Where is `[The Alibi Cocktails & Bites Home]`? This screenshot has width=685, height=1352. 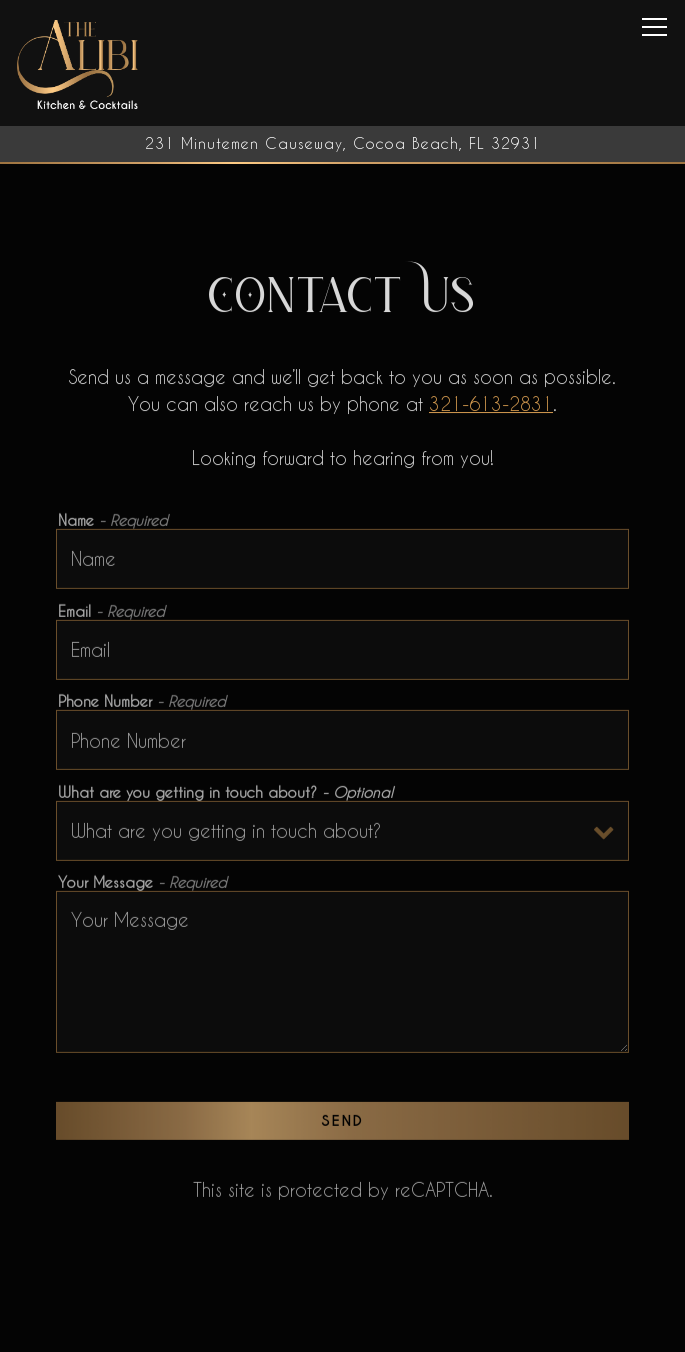 [The Alibi Cocktails & Bites Home] is located at coordinates (79, 63).